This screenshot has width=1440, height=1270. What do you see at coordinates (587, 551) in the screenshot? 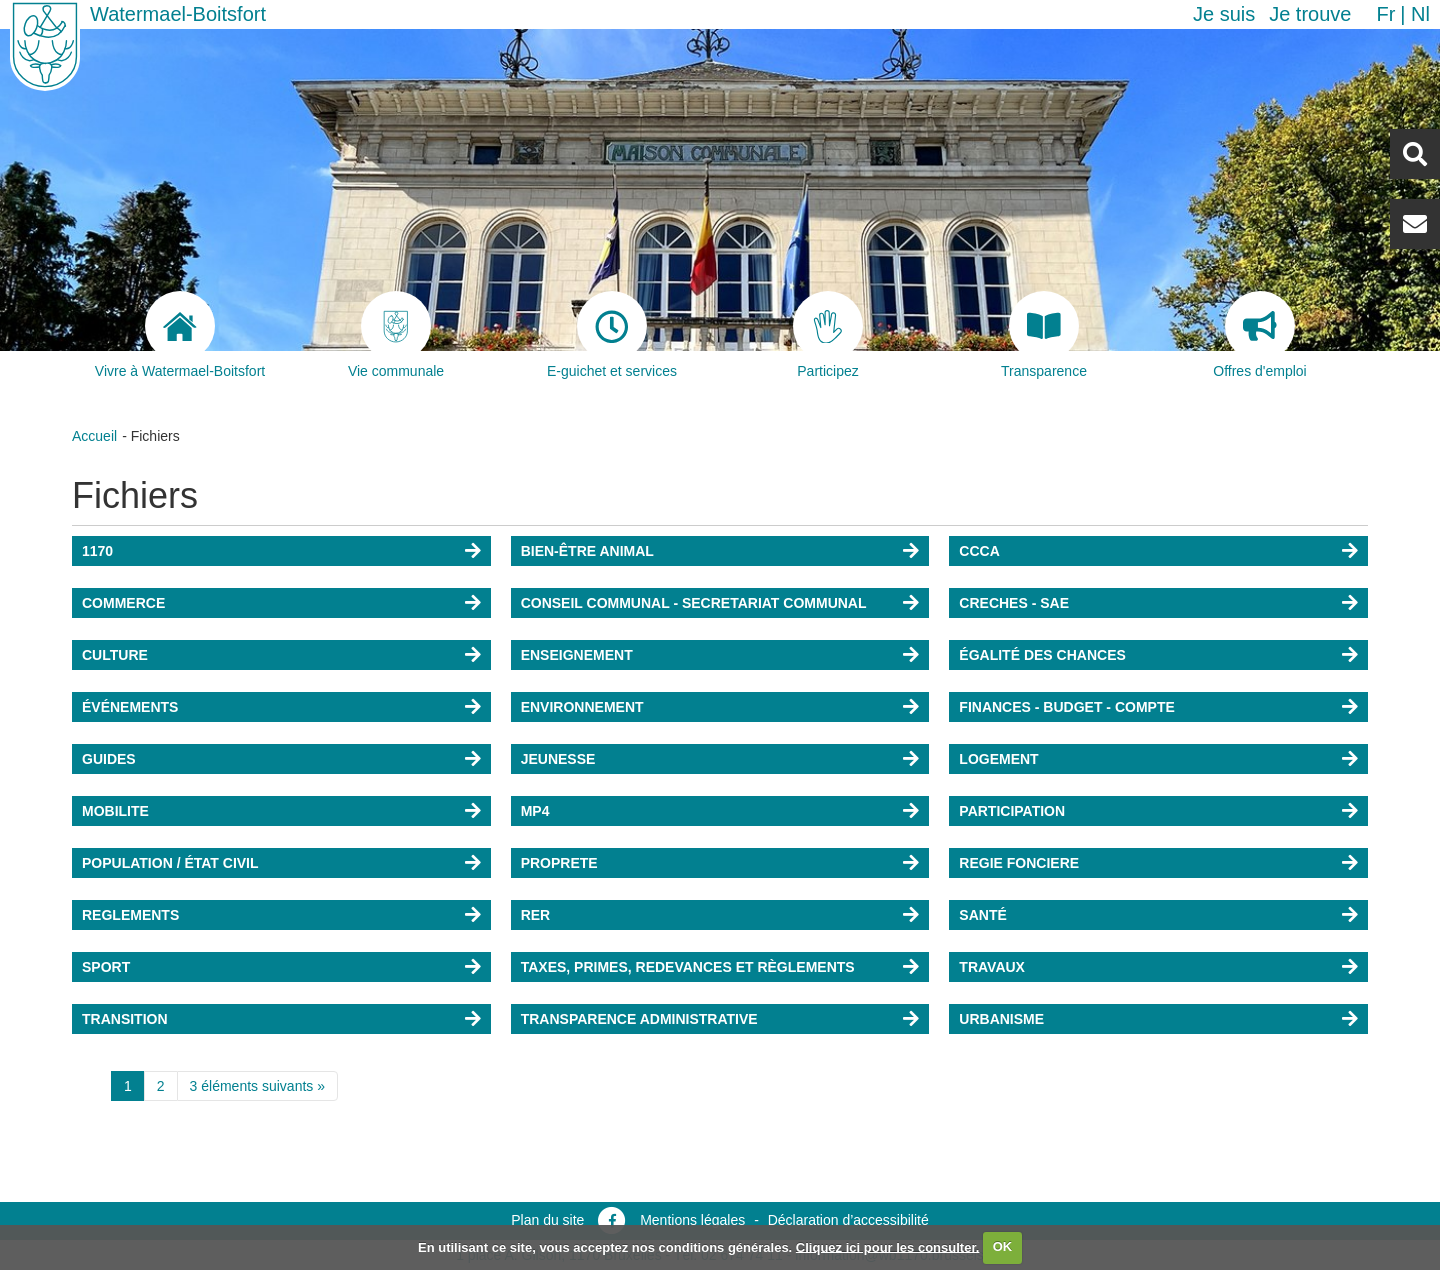
I see `BIEN-ÊTRE ANIMAL` at bounding box center [587, 551].